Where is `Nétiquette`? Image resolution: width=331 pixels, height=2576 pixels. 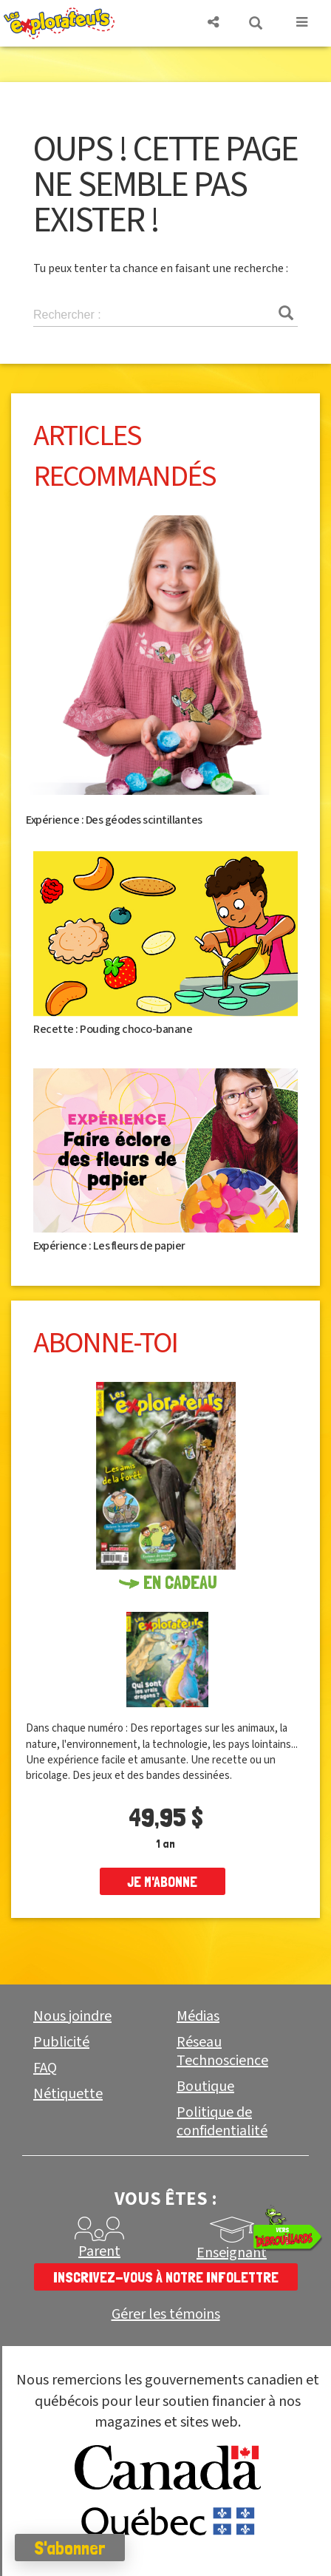
Nétiquette is located at coordinates (68, 2094).